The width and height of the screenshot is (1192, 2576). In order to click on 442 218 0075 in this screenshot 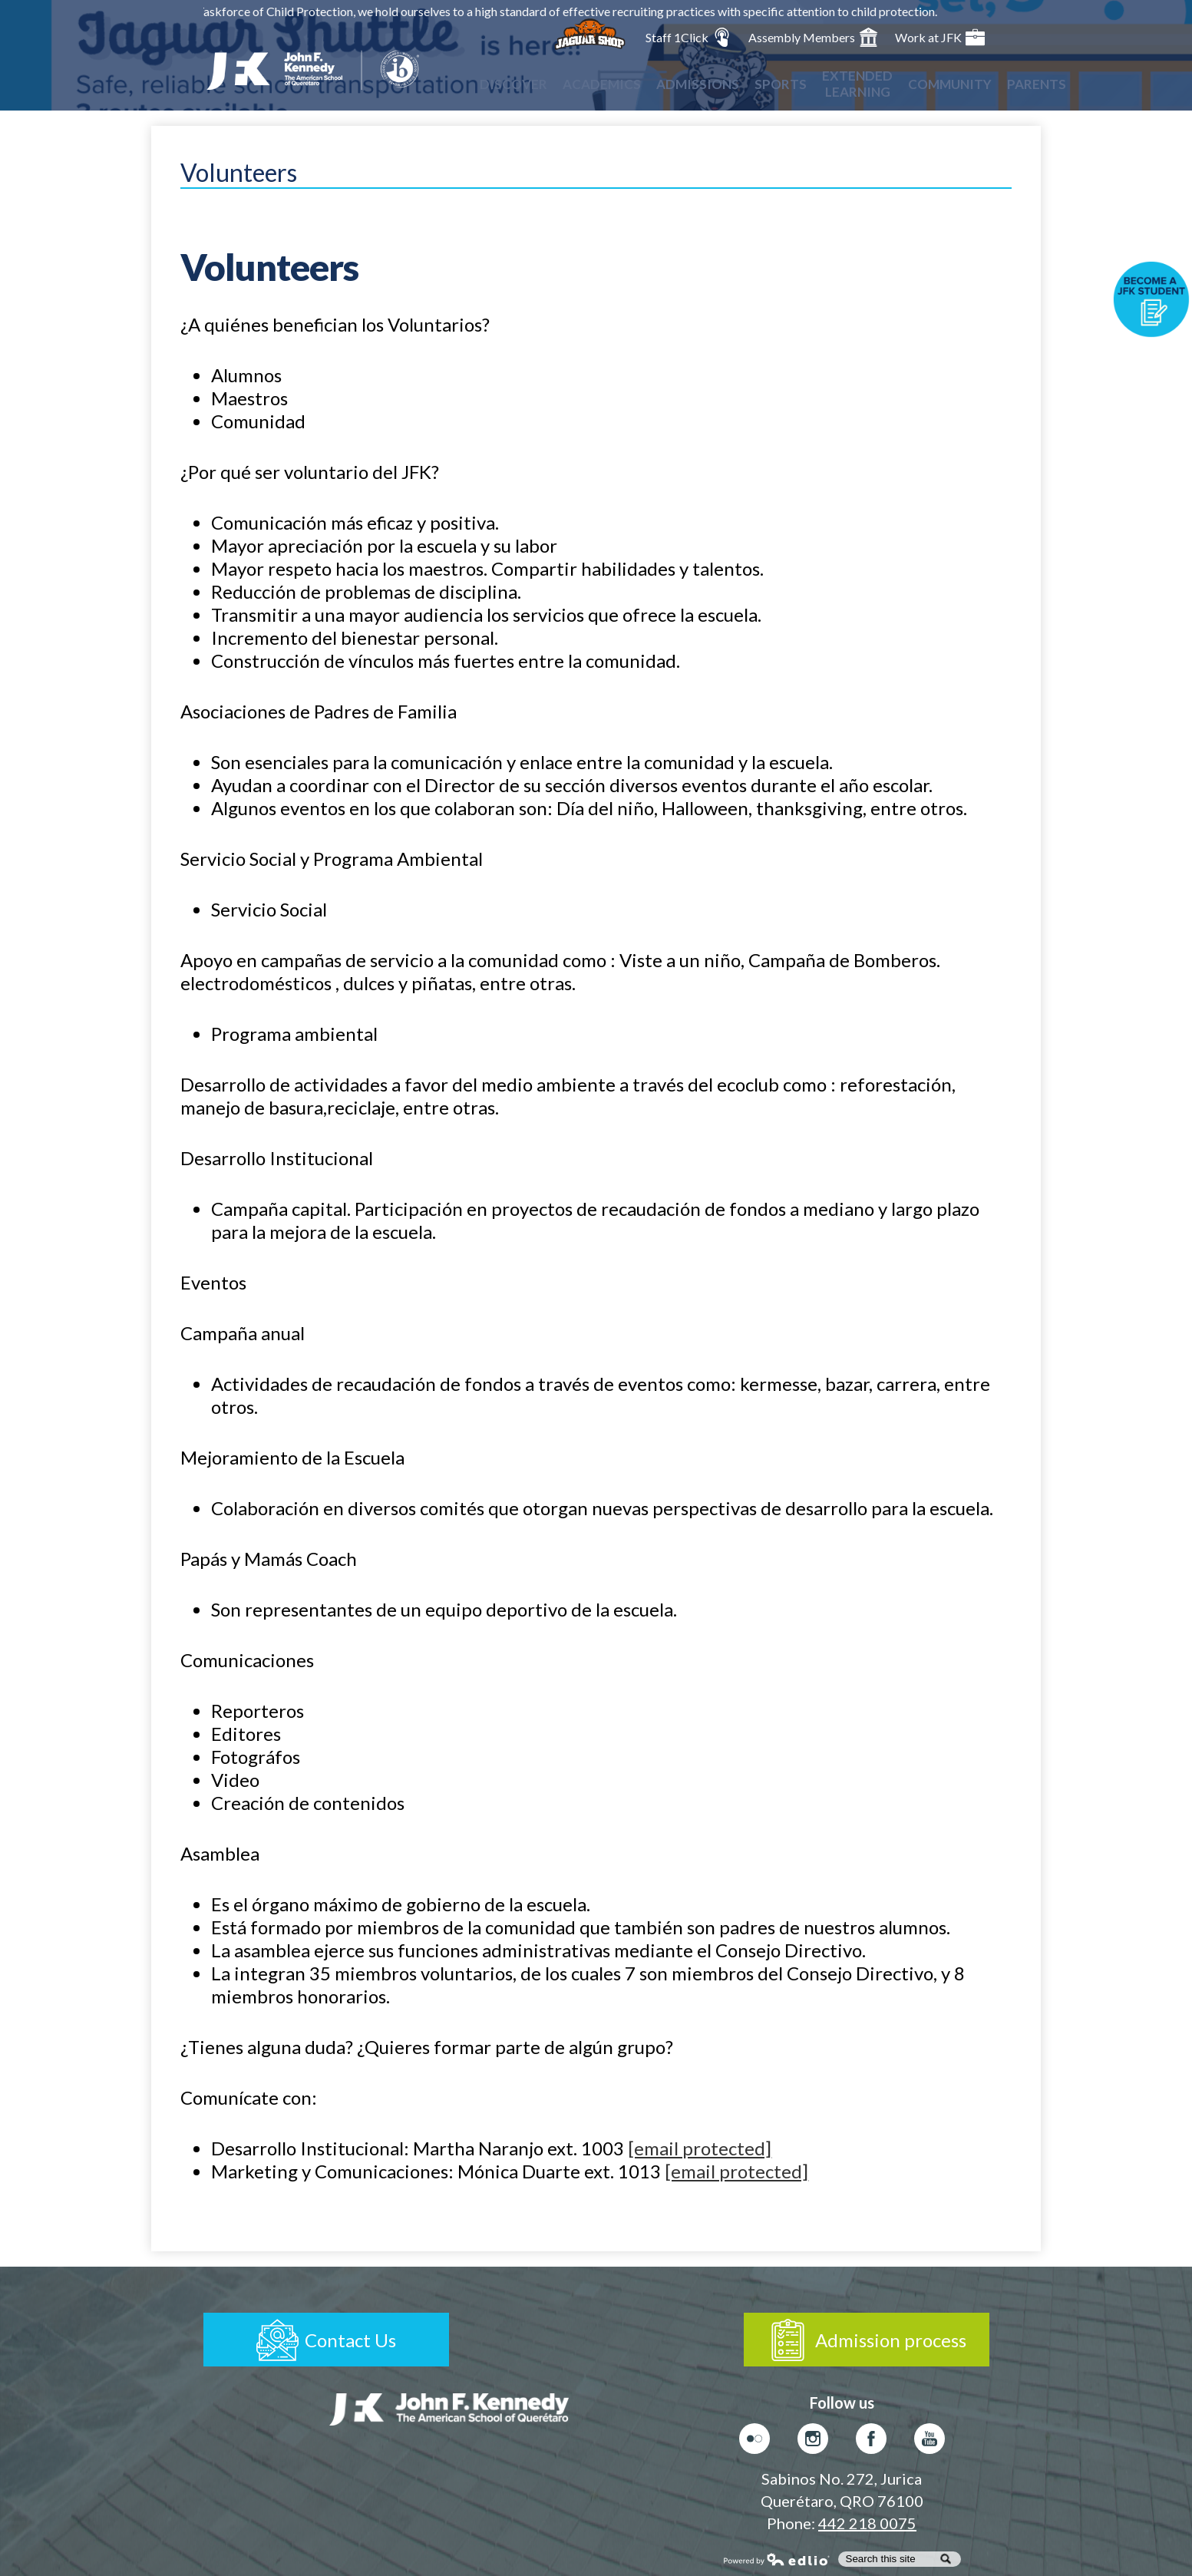, I will do `click(867, 2523)`.